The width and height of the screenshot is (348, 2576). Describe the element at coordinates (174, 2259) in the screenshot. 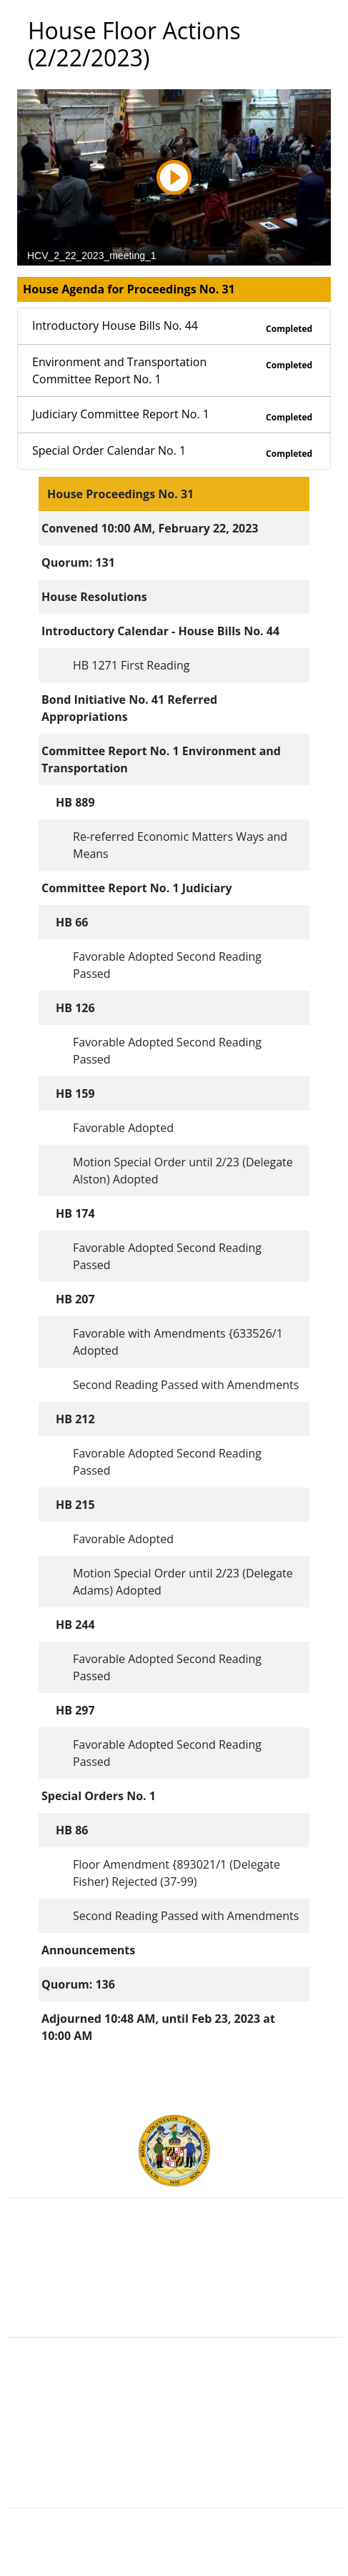

I see `Judicial Branch` at that location.